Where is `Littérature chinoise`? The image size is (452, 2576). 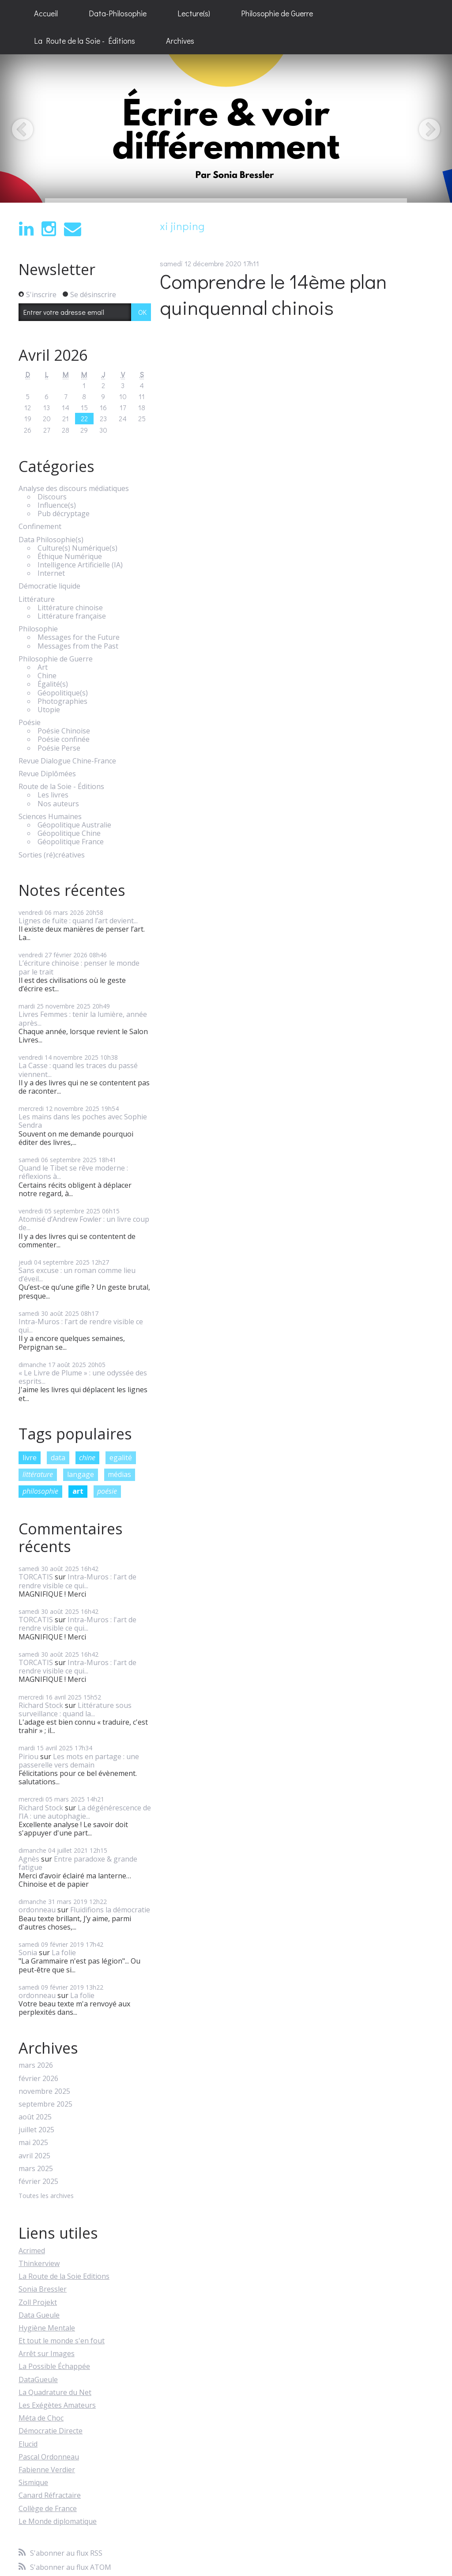 Littérature chinoise is located at coordinates (70, 608).